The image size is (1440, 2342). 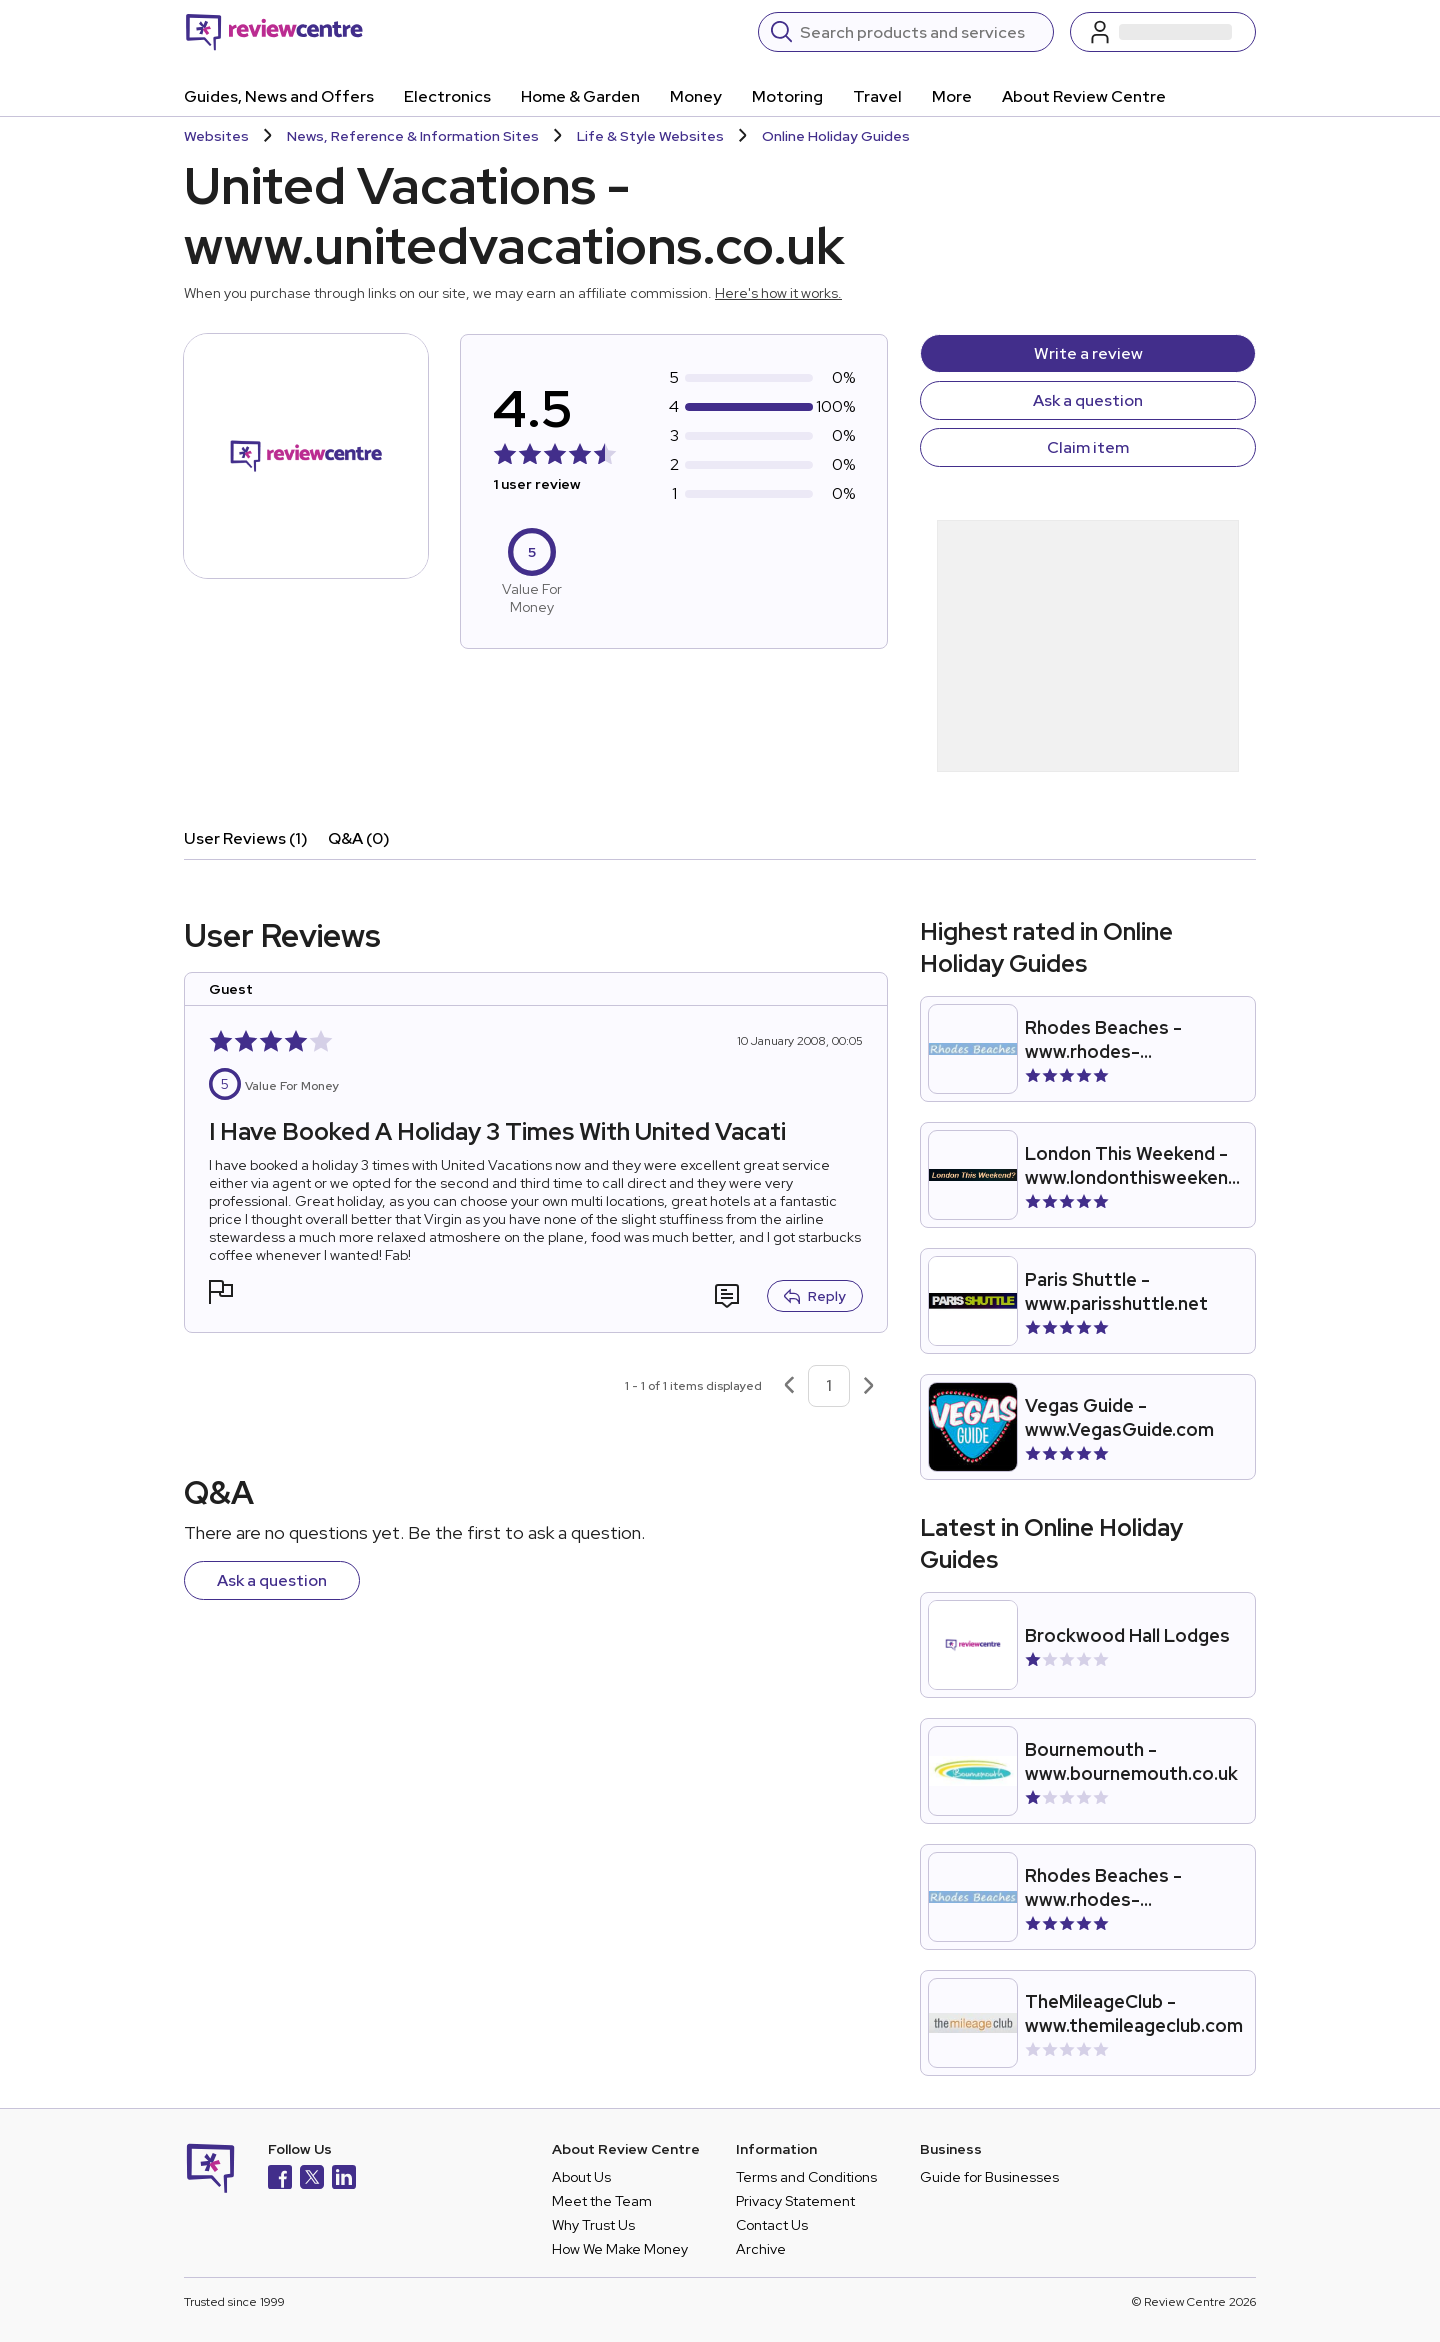 What do you see at coordinates (274, 32) in the screenshot?
I see `[Back to homepage]` at bounding box center [274, 32].